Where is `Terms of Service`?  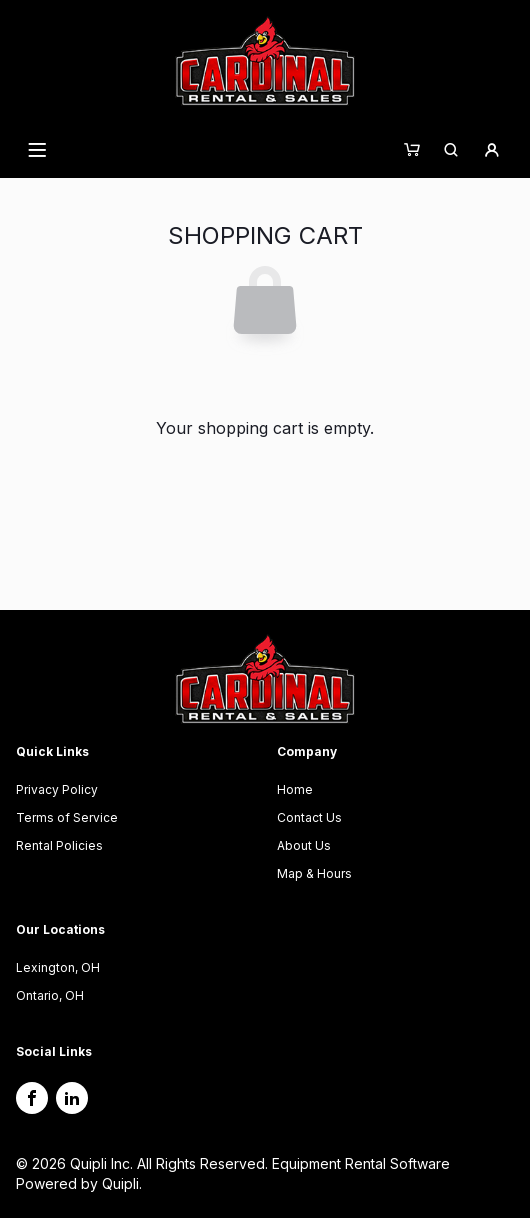 Terms of Service is located at coordinates (67, 817).